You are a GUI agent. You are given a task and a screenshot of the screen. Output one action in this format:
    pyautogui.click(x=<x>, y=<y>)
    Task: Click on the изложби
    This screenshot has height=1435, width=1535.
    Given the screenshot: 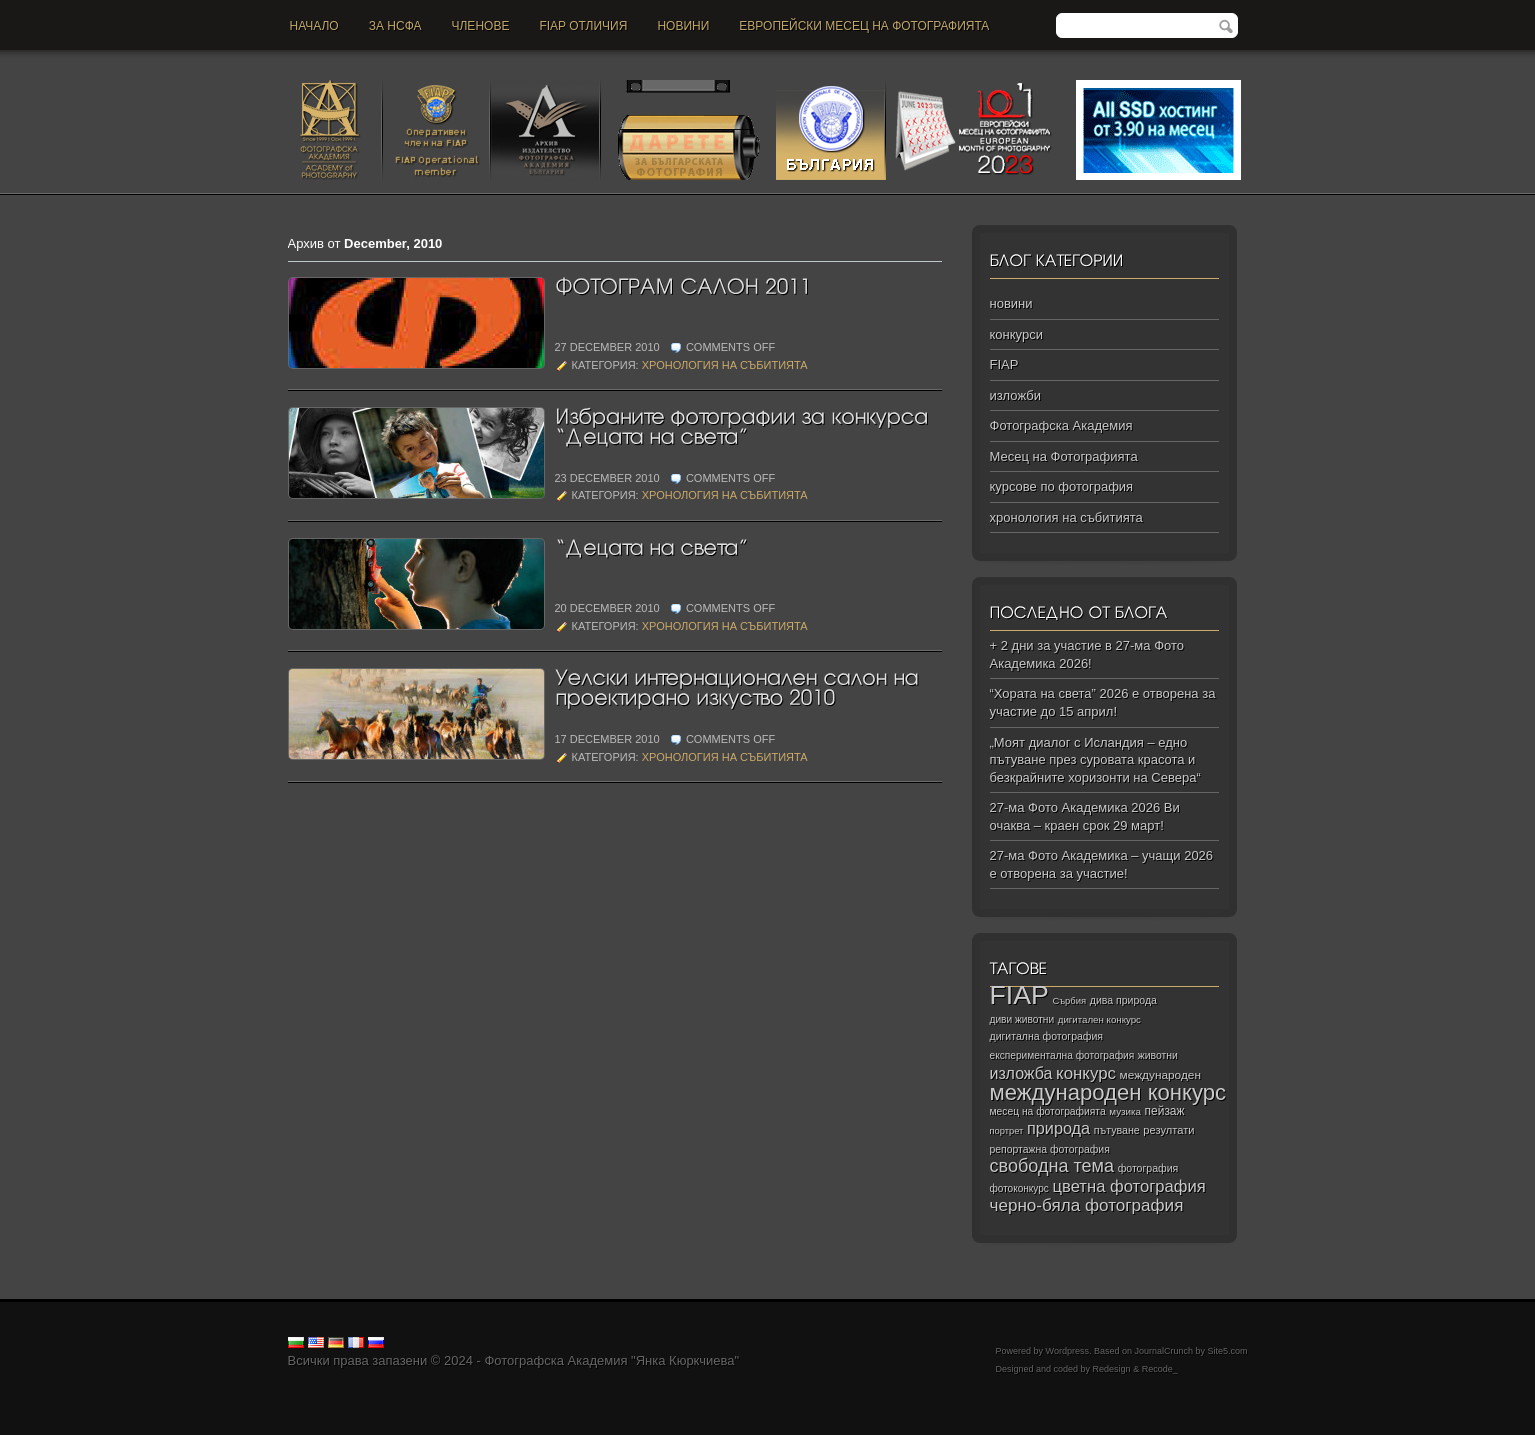 What is the action you would take?
    pyautogui.click(x=1015, y=395)
    